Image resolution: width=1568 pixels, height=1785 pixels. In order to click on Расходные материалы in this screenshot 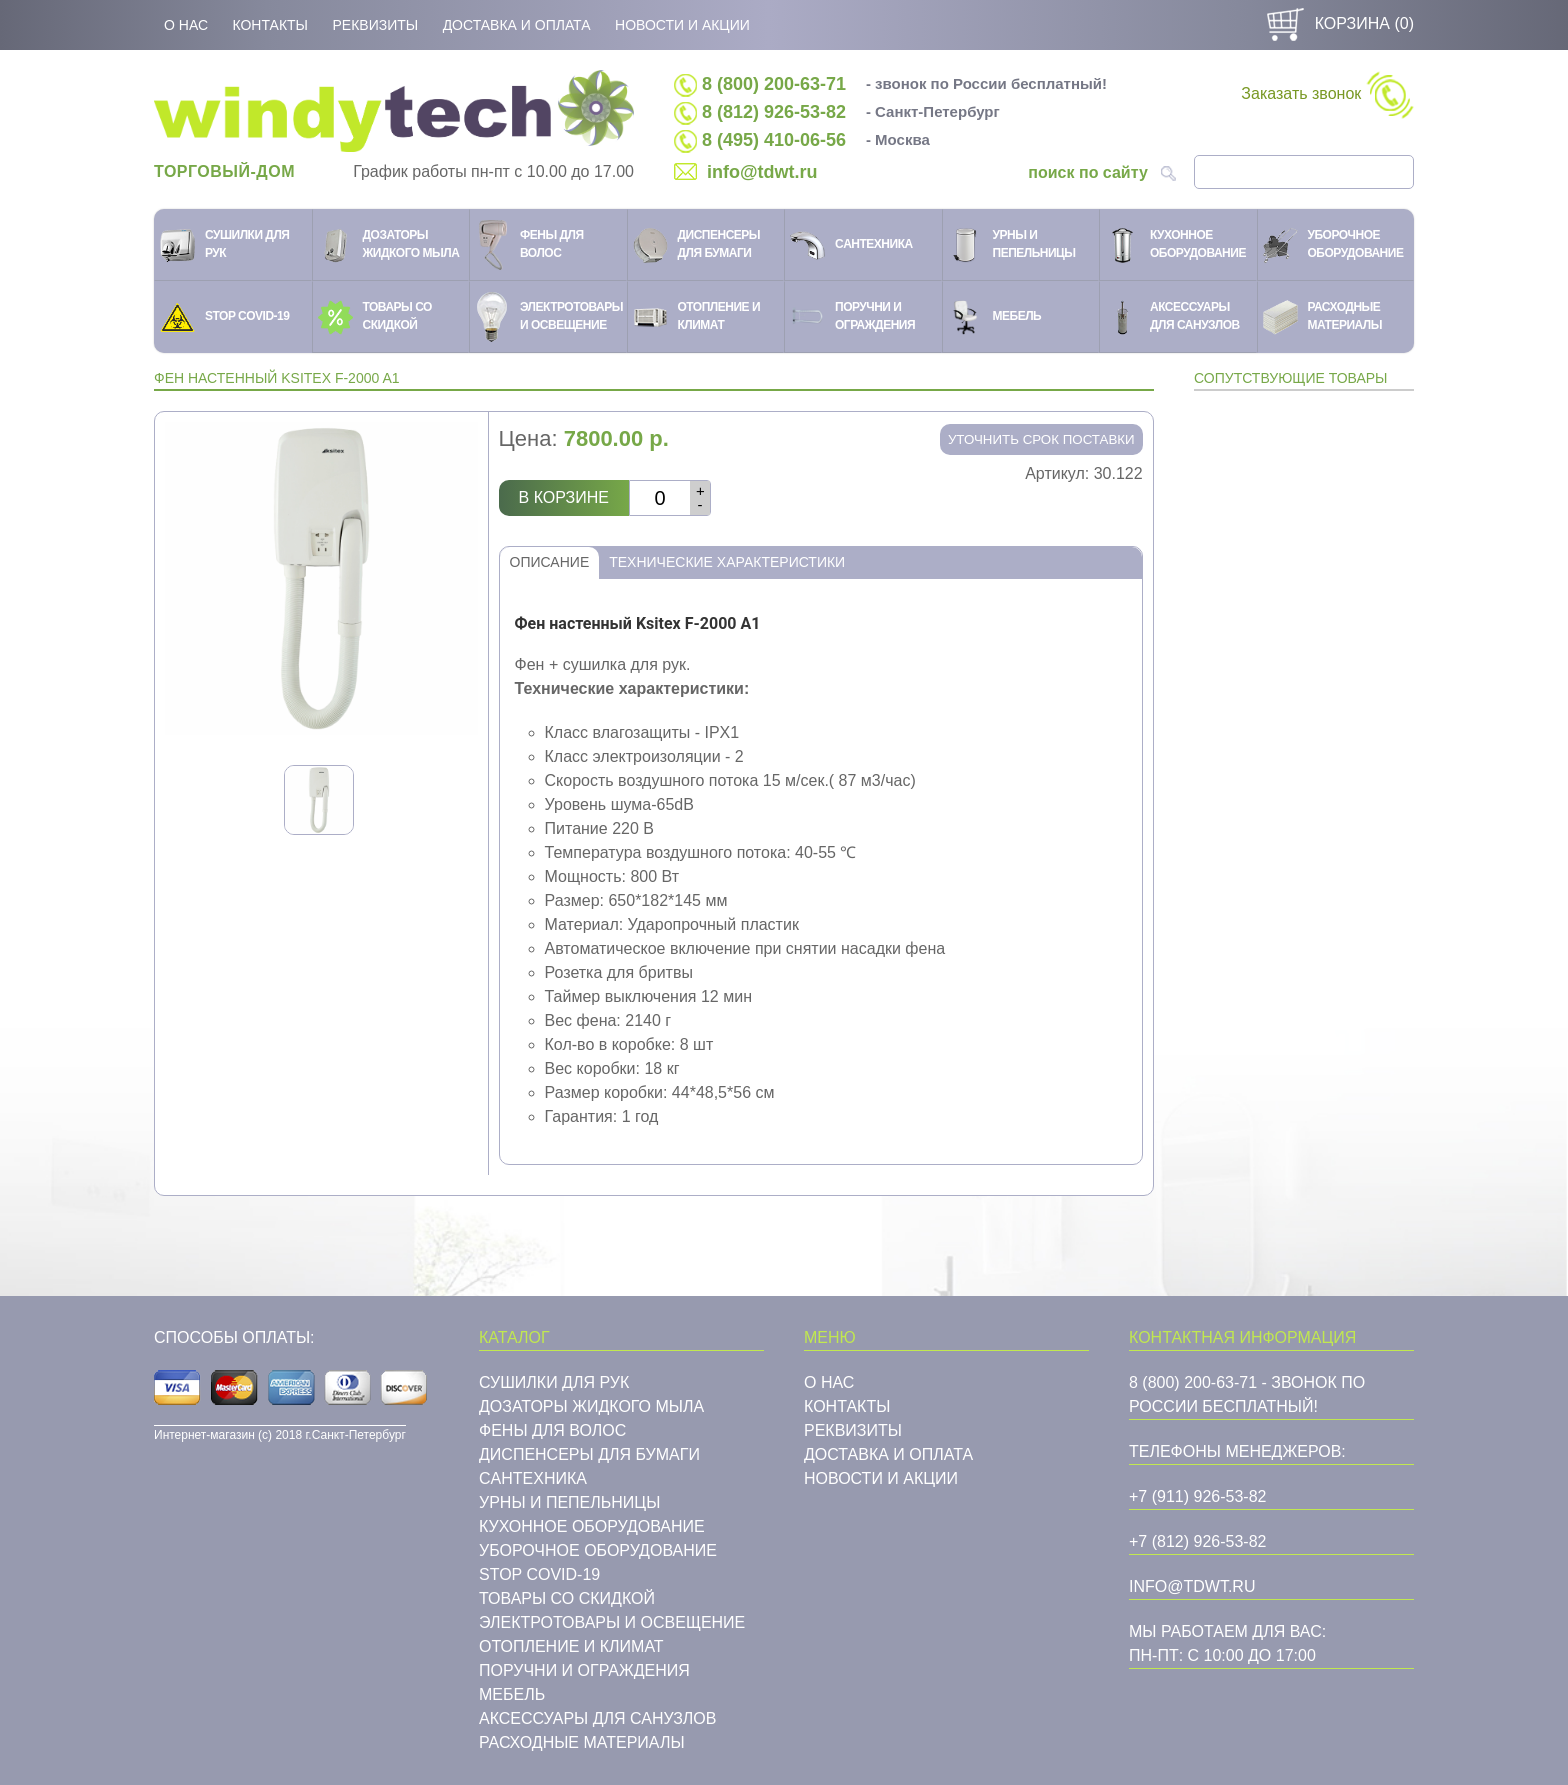, I will do `click(582, 1742)`.